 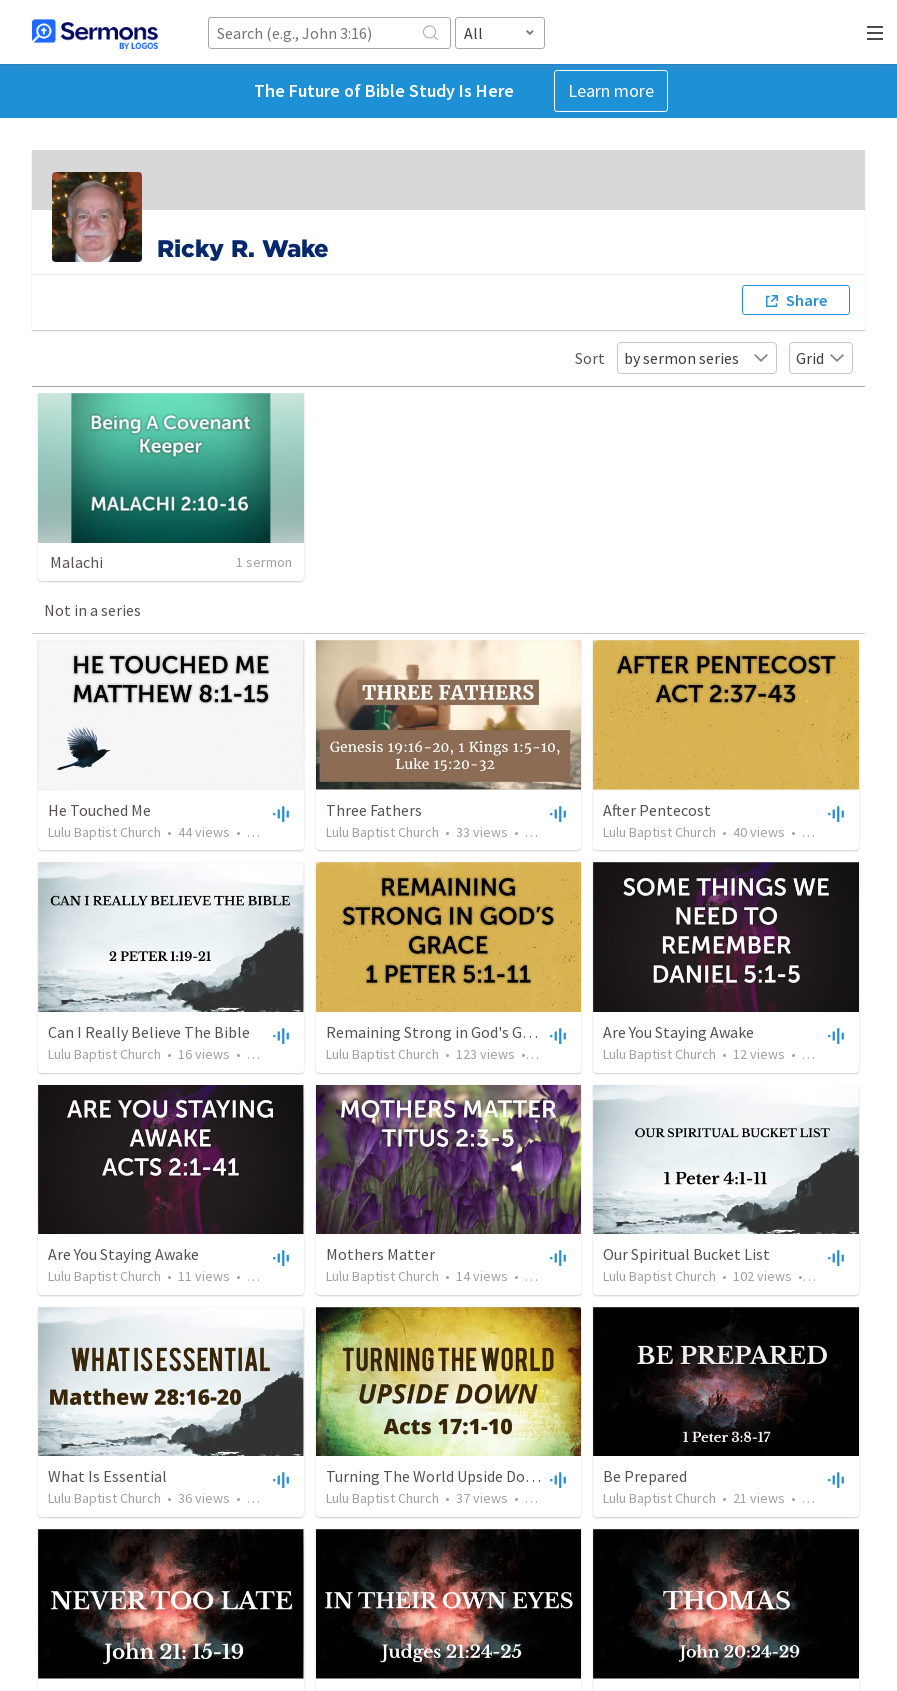 What do you see at coordinates (99, 810) in the screenshot?
I see `He Touched Me` at bounding box center [99, 810].